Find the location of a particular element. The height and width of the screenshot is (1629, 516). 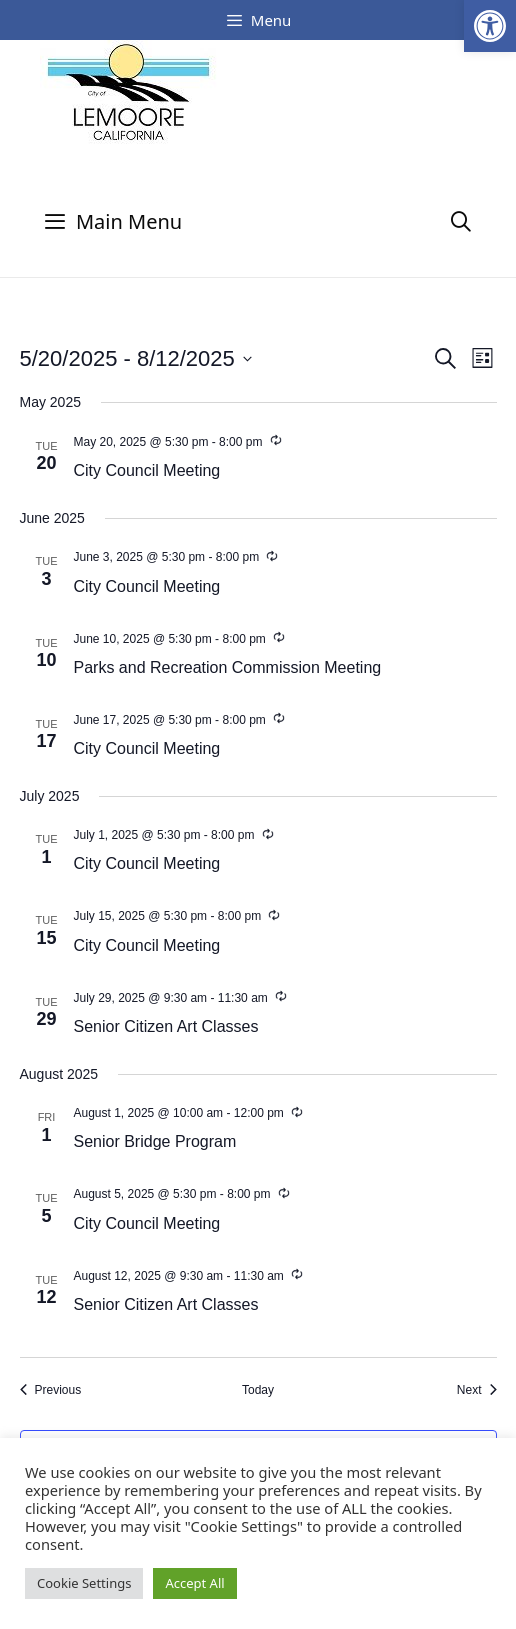

[Next Events] is located at coordinates (477, 1390).